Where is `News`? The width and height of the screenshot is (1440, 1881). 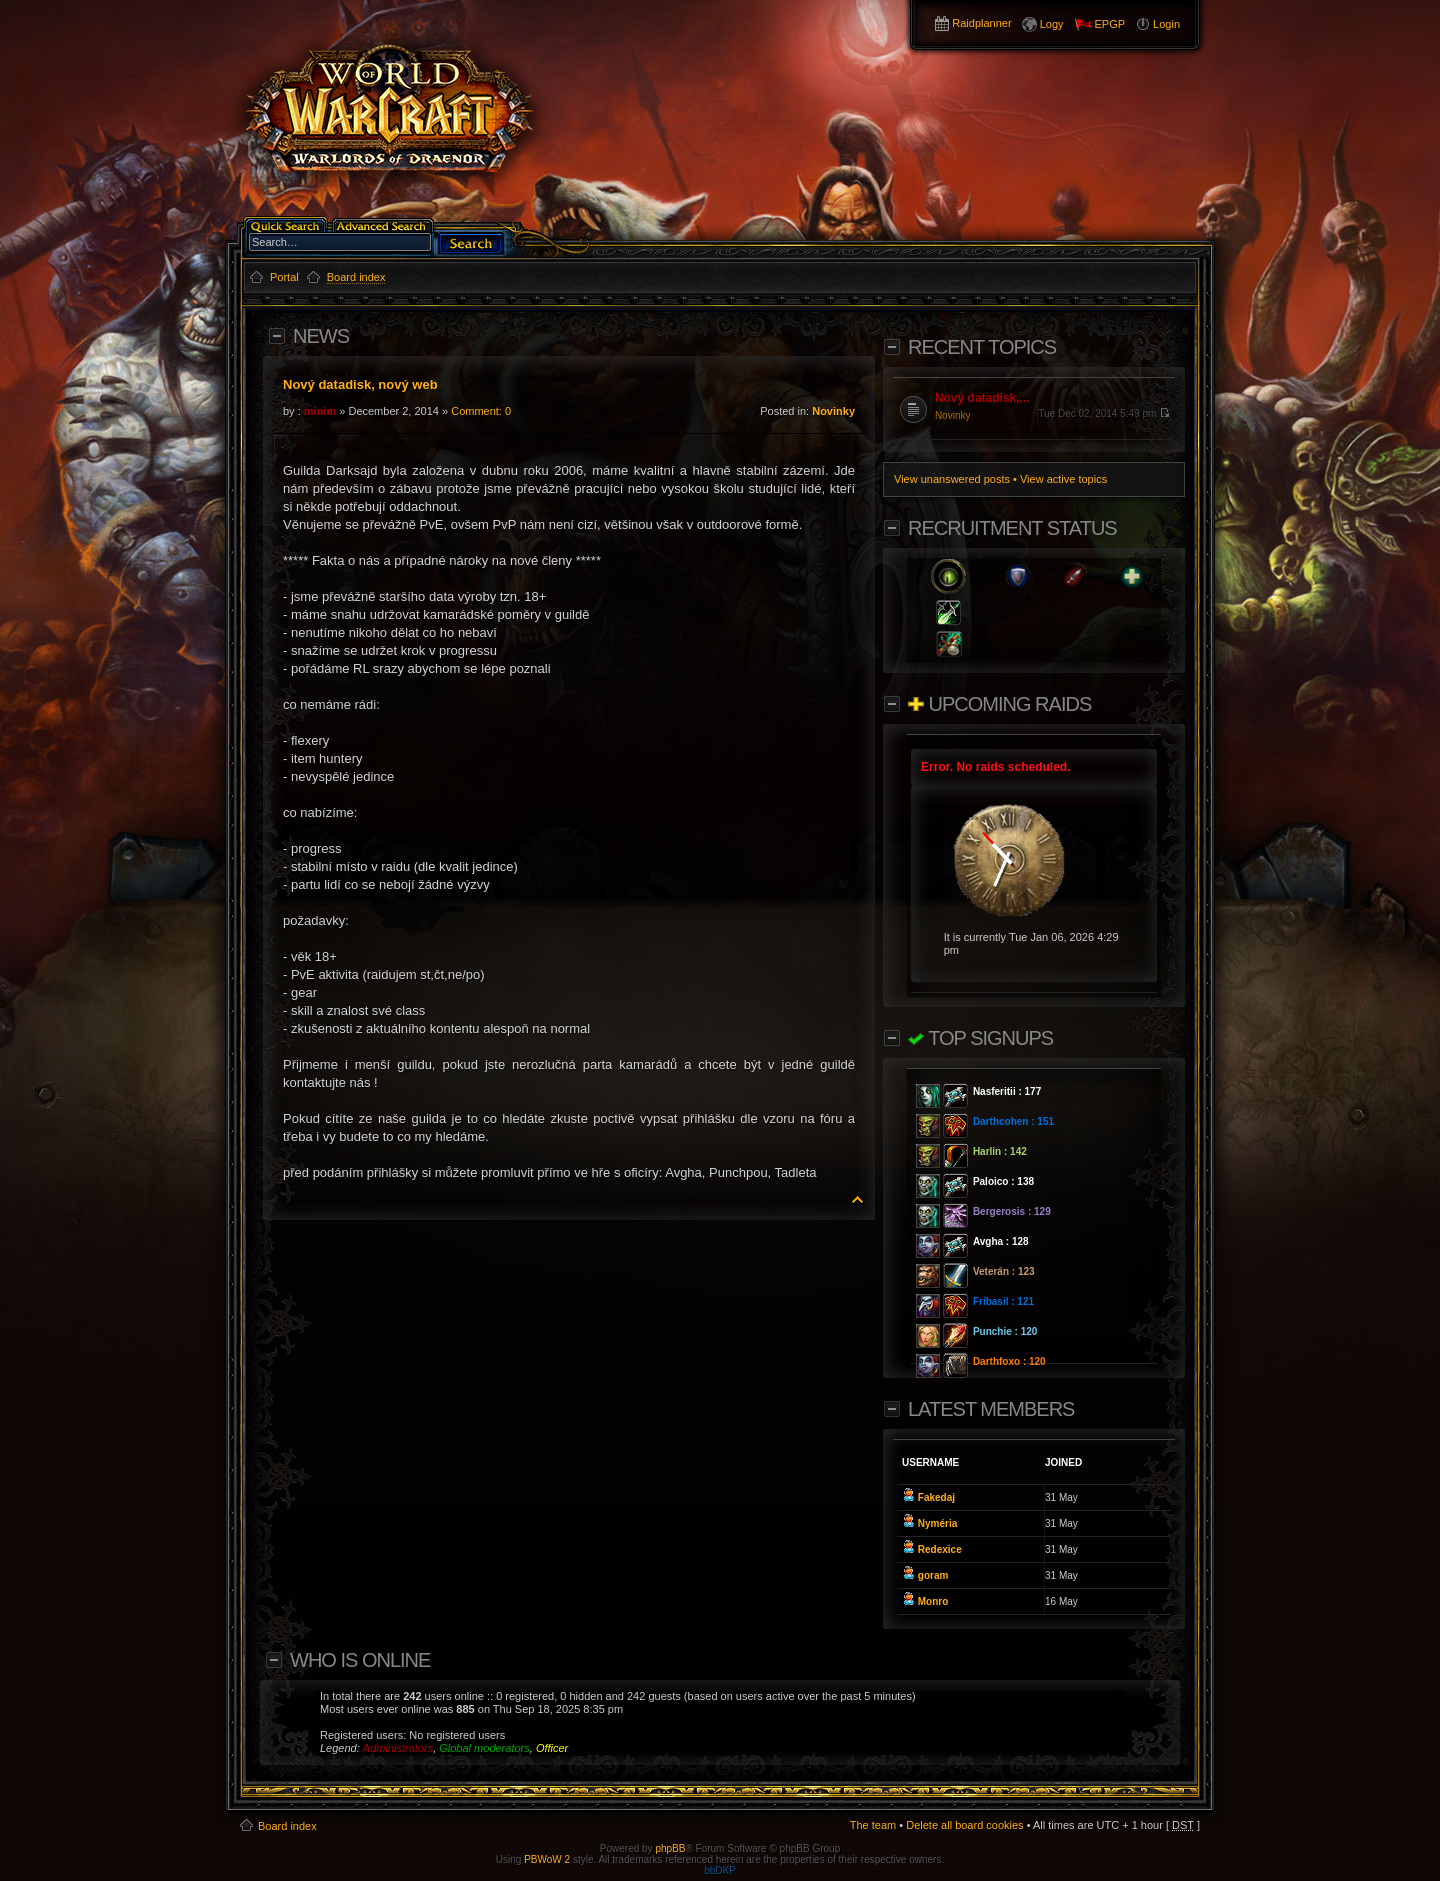
News is located at coordinates (321, 336).